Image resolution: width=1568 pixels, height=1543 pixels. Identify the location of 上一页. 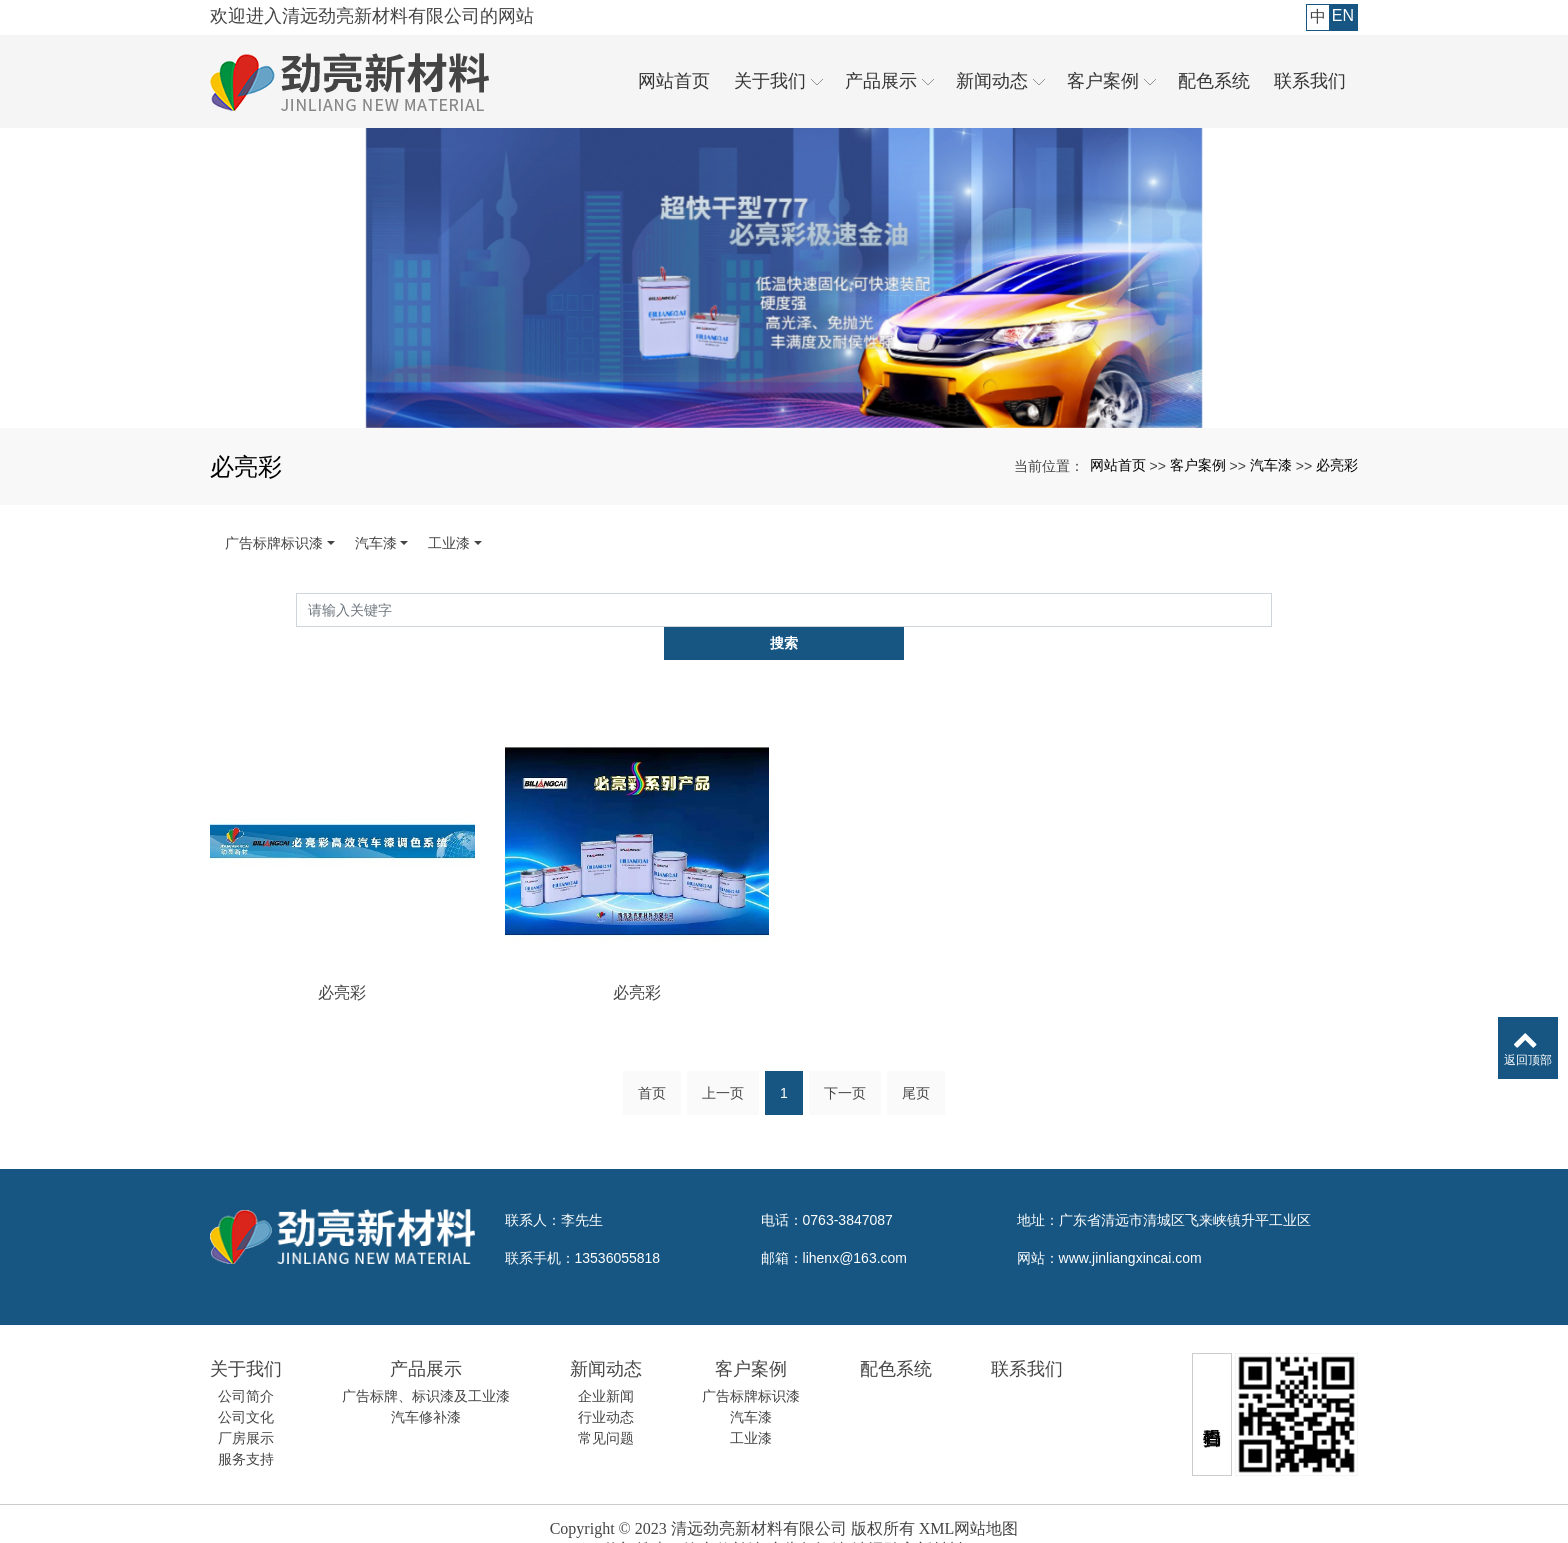
(723, 1067).